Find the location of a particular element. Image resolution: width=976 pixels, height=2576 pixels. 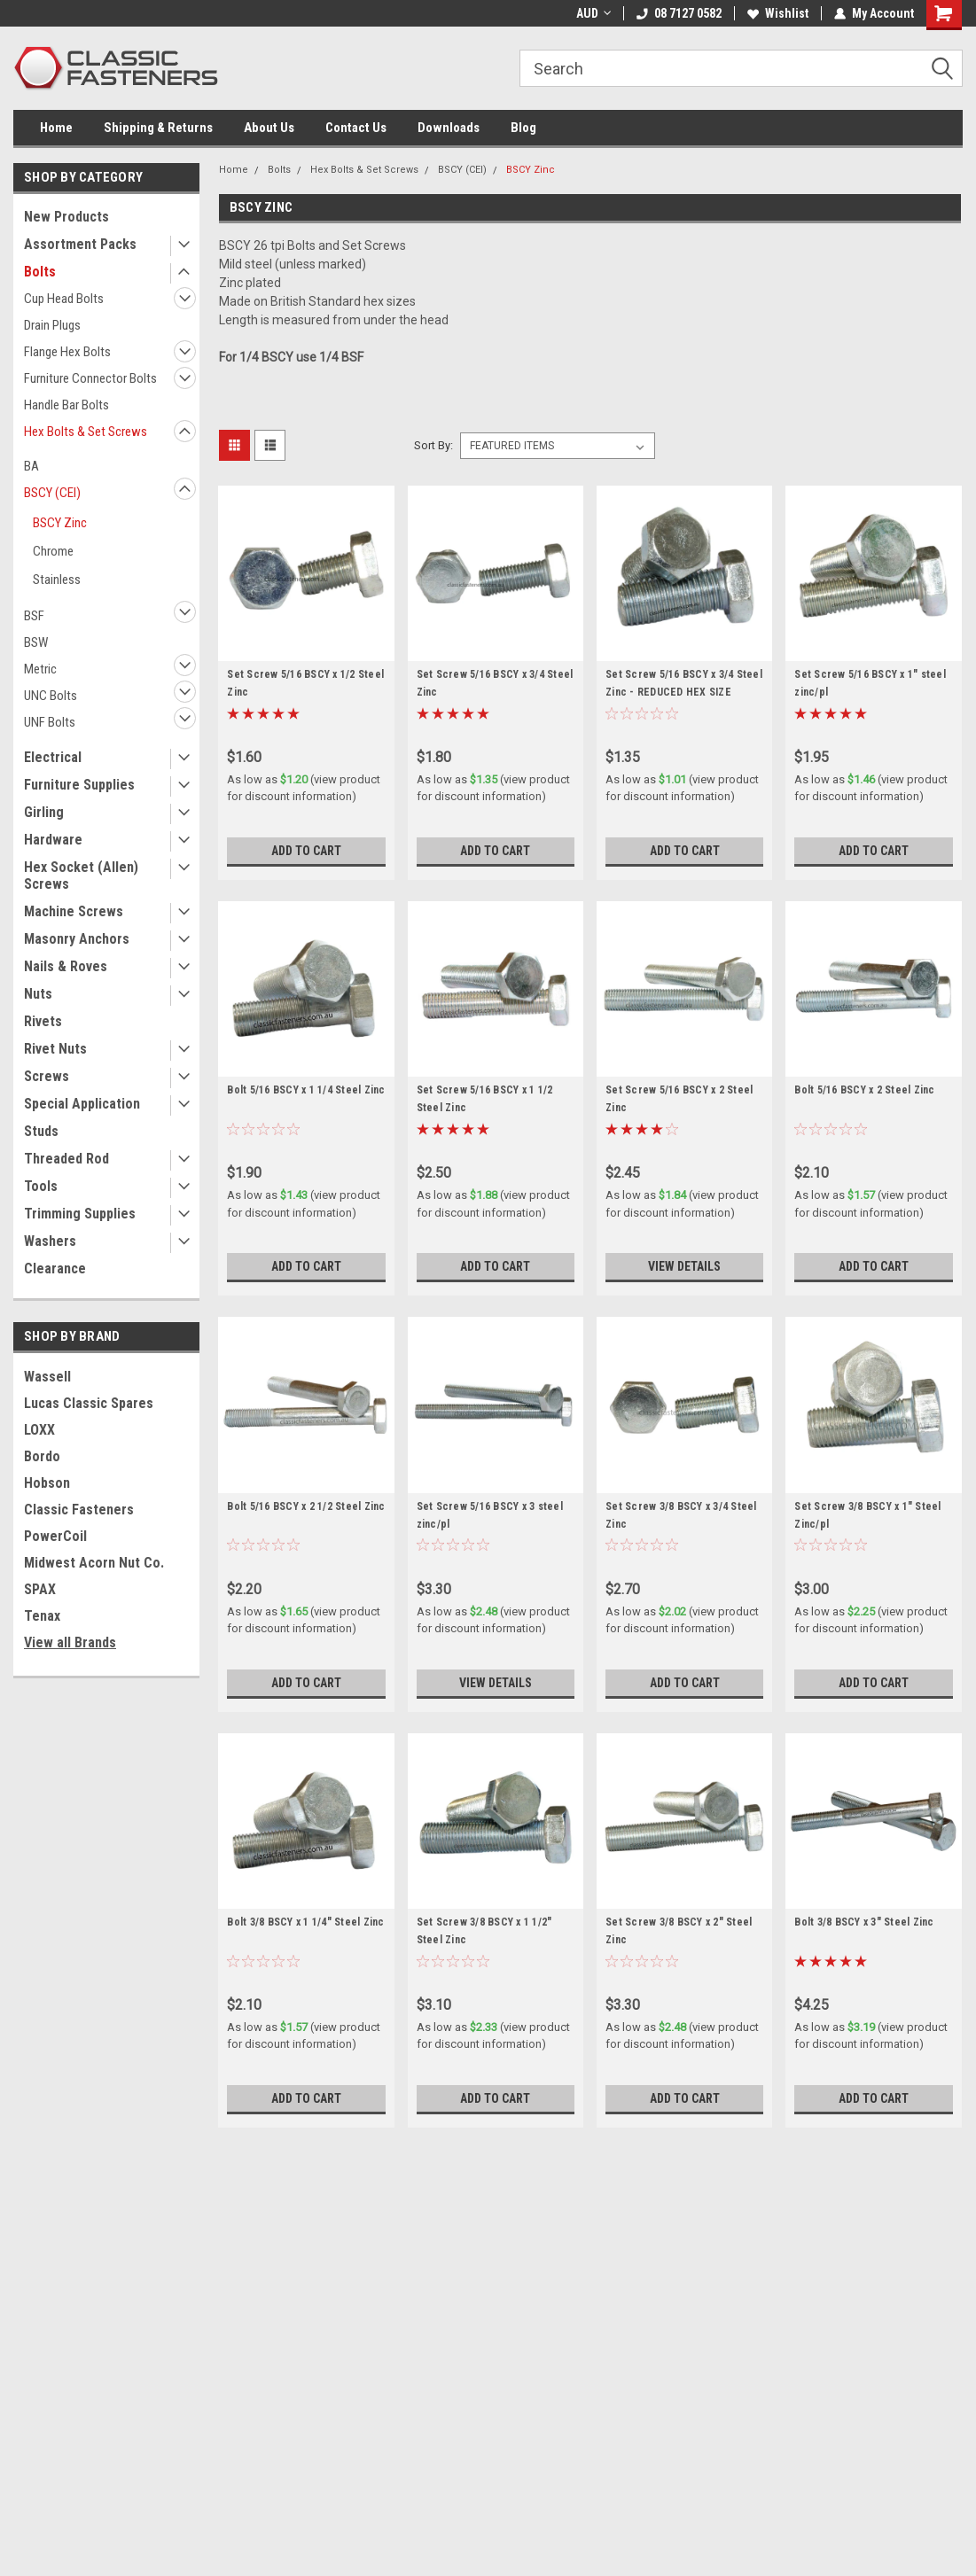

Sort By: is located at coordinates (433, 445).